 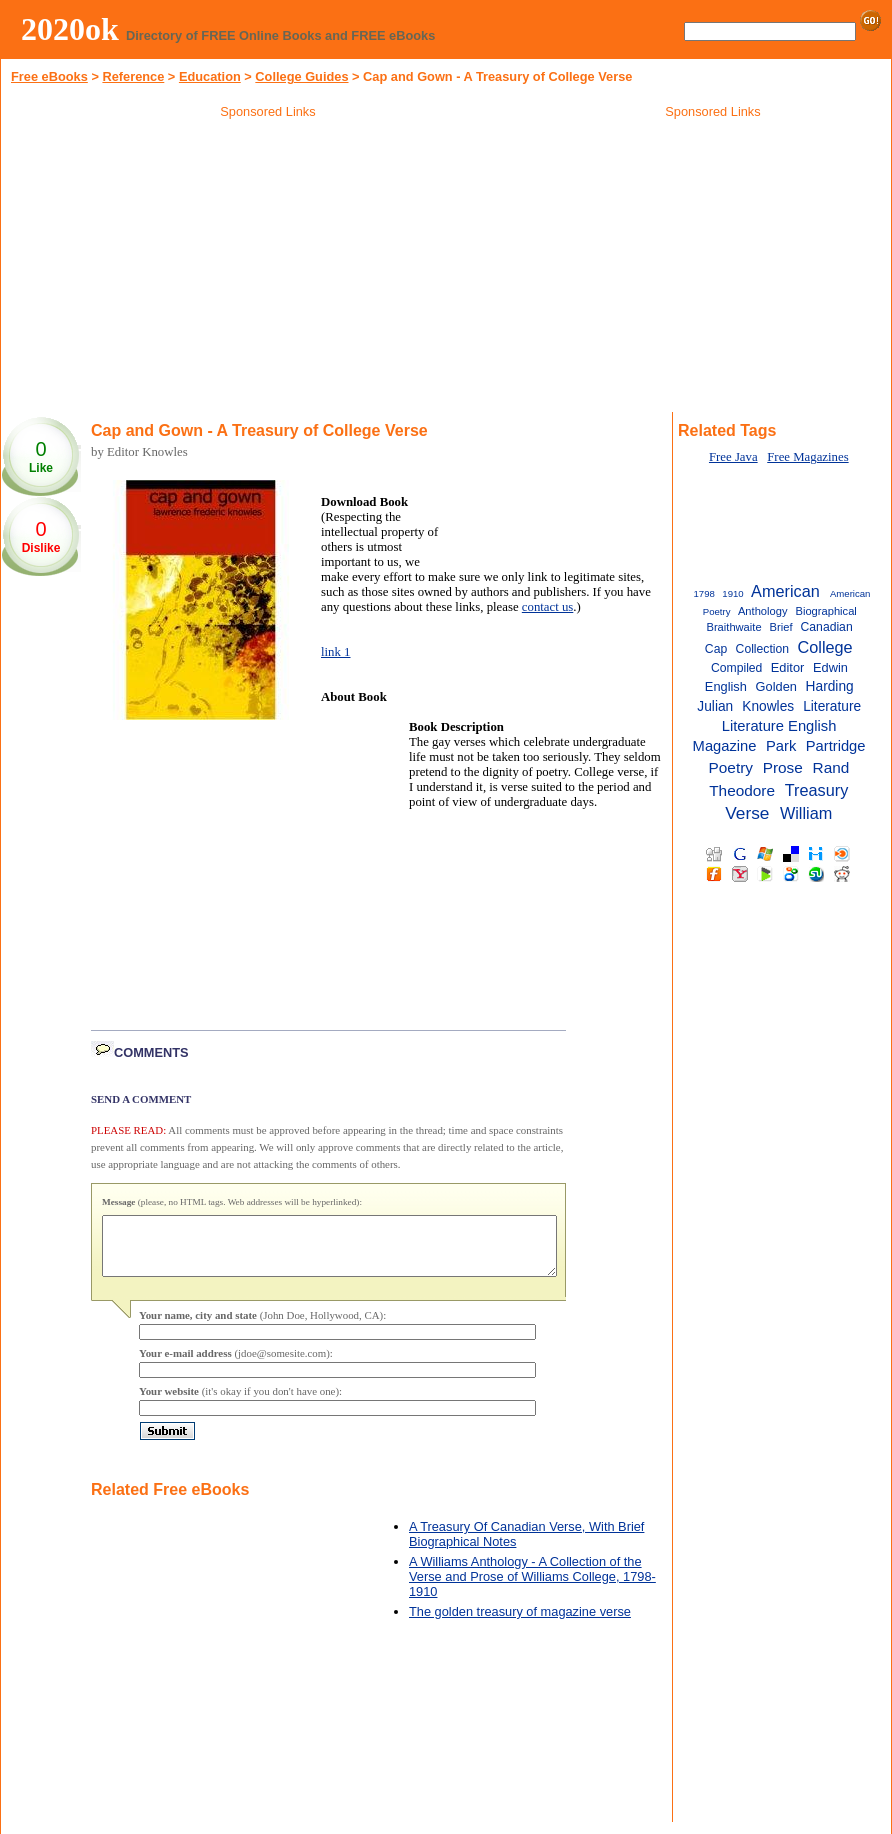 What do you see at coordinates (742, 790) in the screenshot?
I see `Theodore` at bounding box center [742, 790].